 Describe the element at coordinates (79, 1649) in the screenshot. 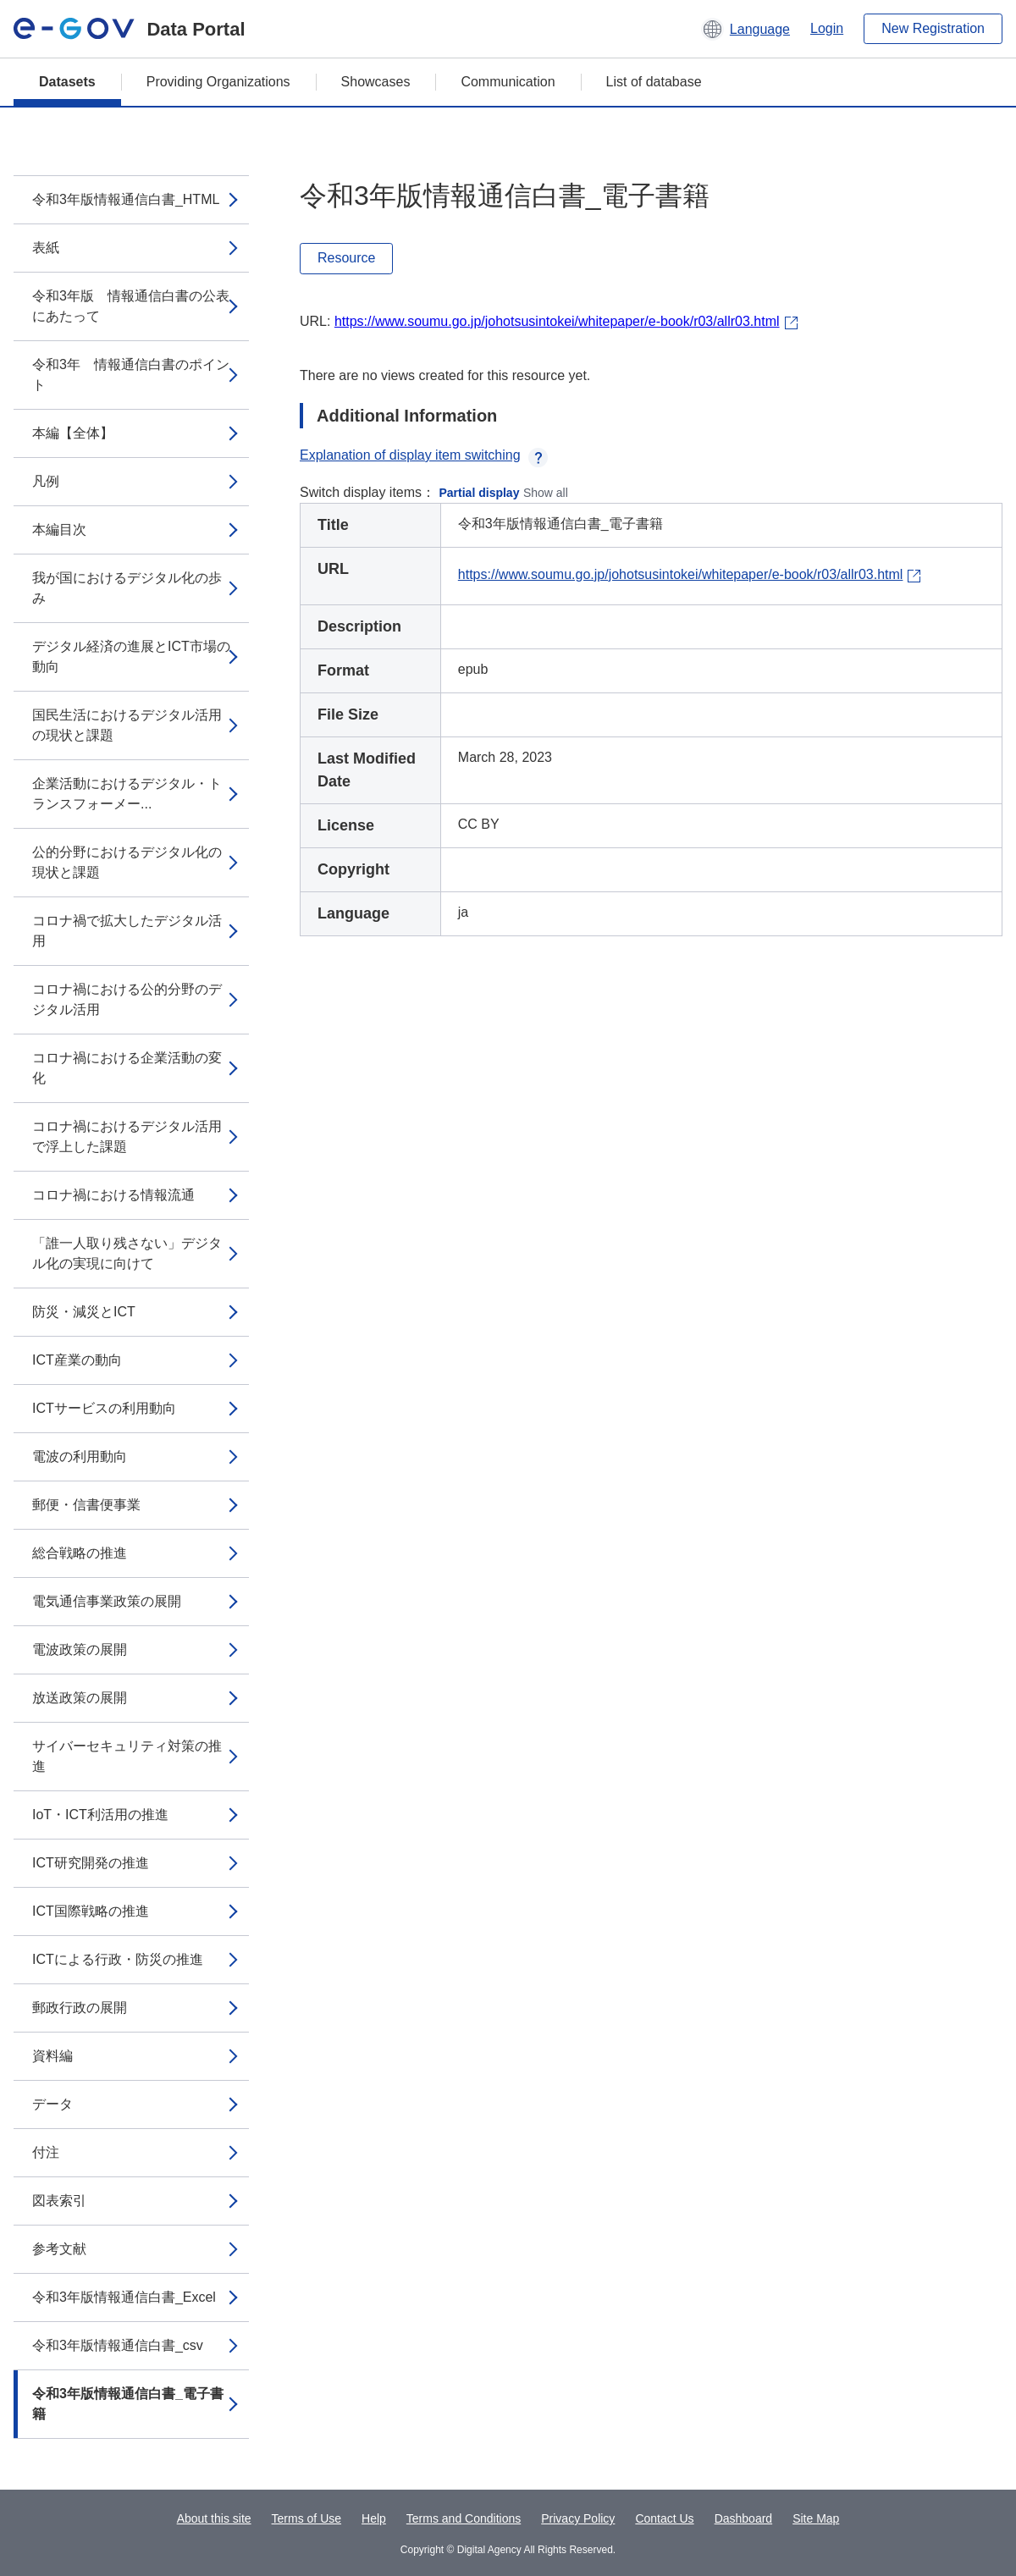

I see `電波政策の展開` at that location.